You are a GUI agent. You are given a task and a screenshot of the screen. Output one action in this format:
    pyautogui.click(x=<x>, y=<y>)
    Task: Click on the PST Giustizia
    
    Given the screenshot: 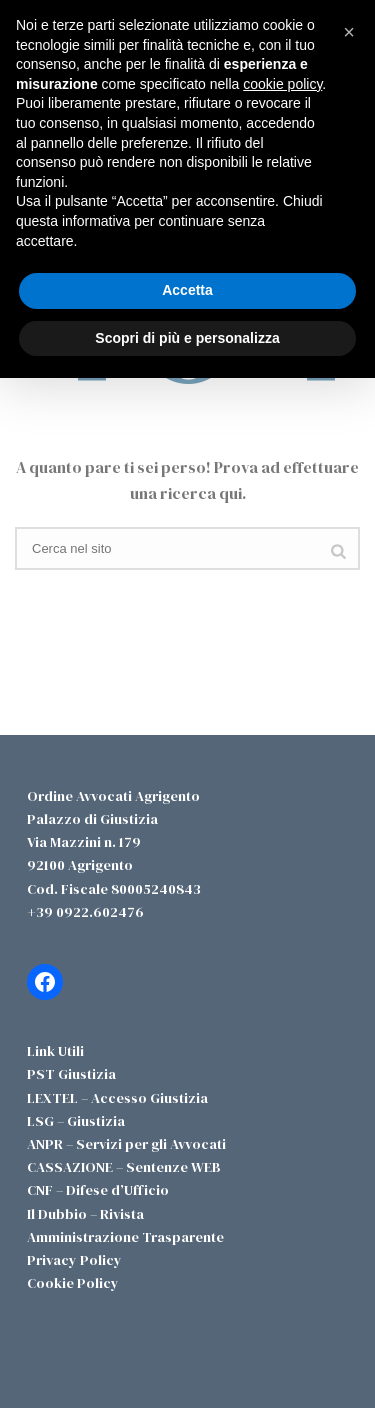 What is the action you would take?
    pyautogui.click(x=71, y=1074)
    